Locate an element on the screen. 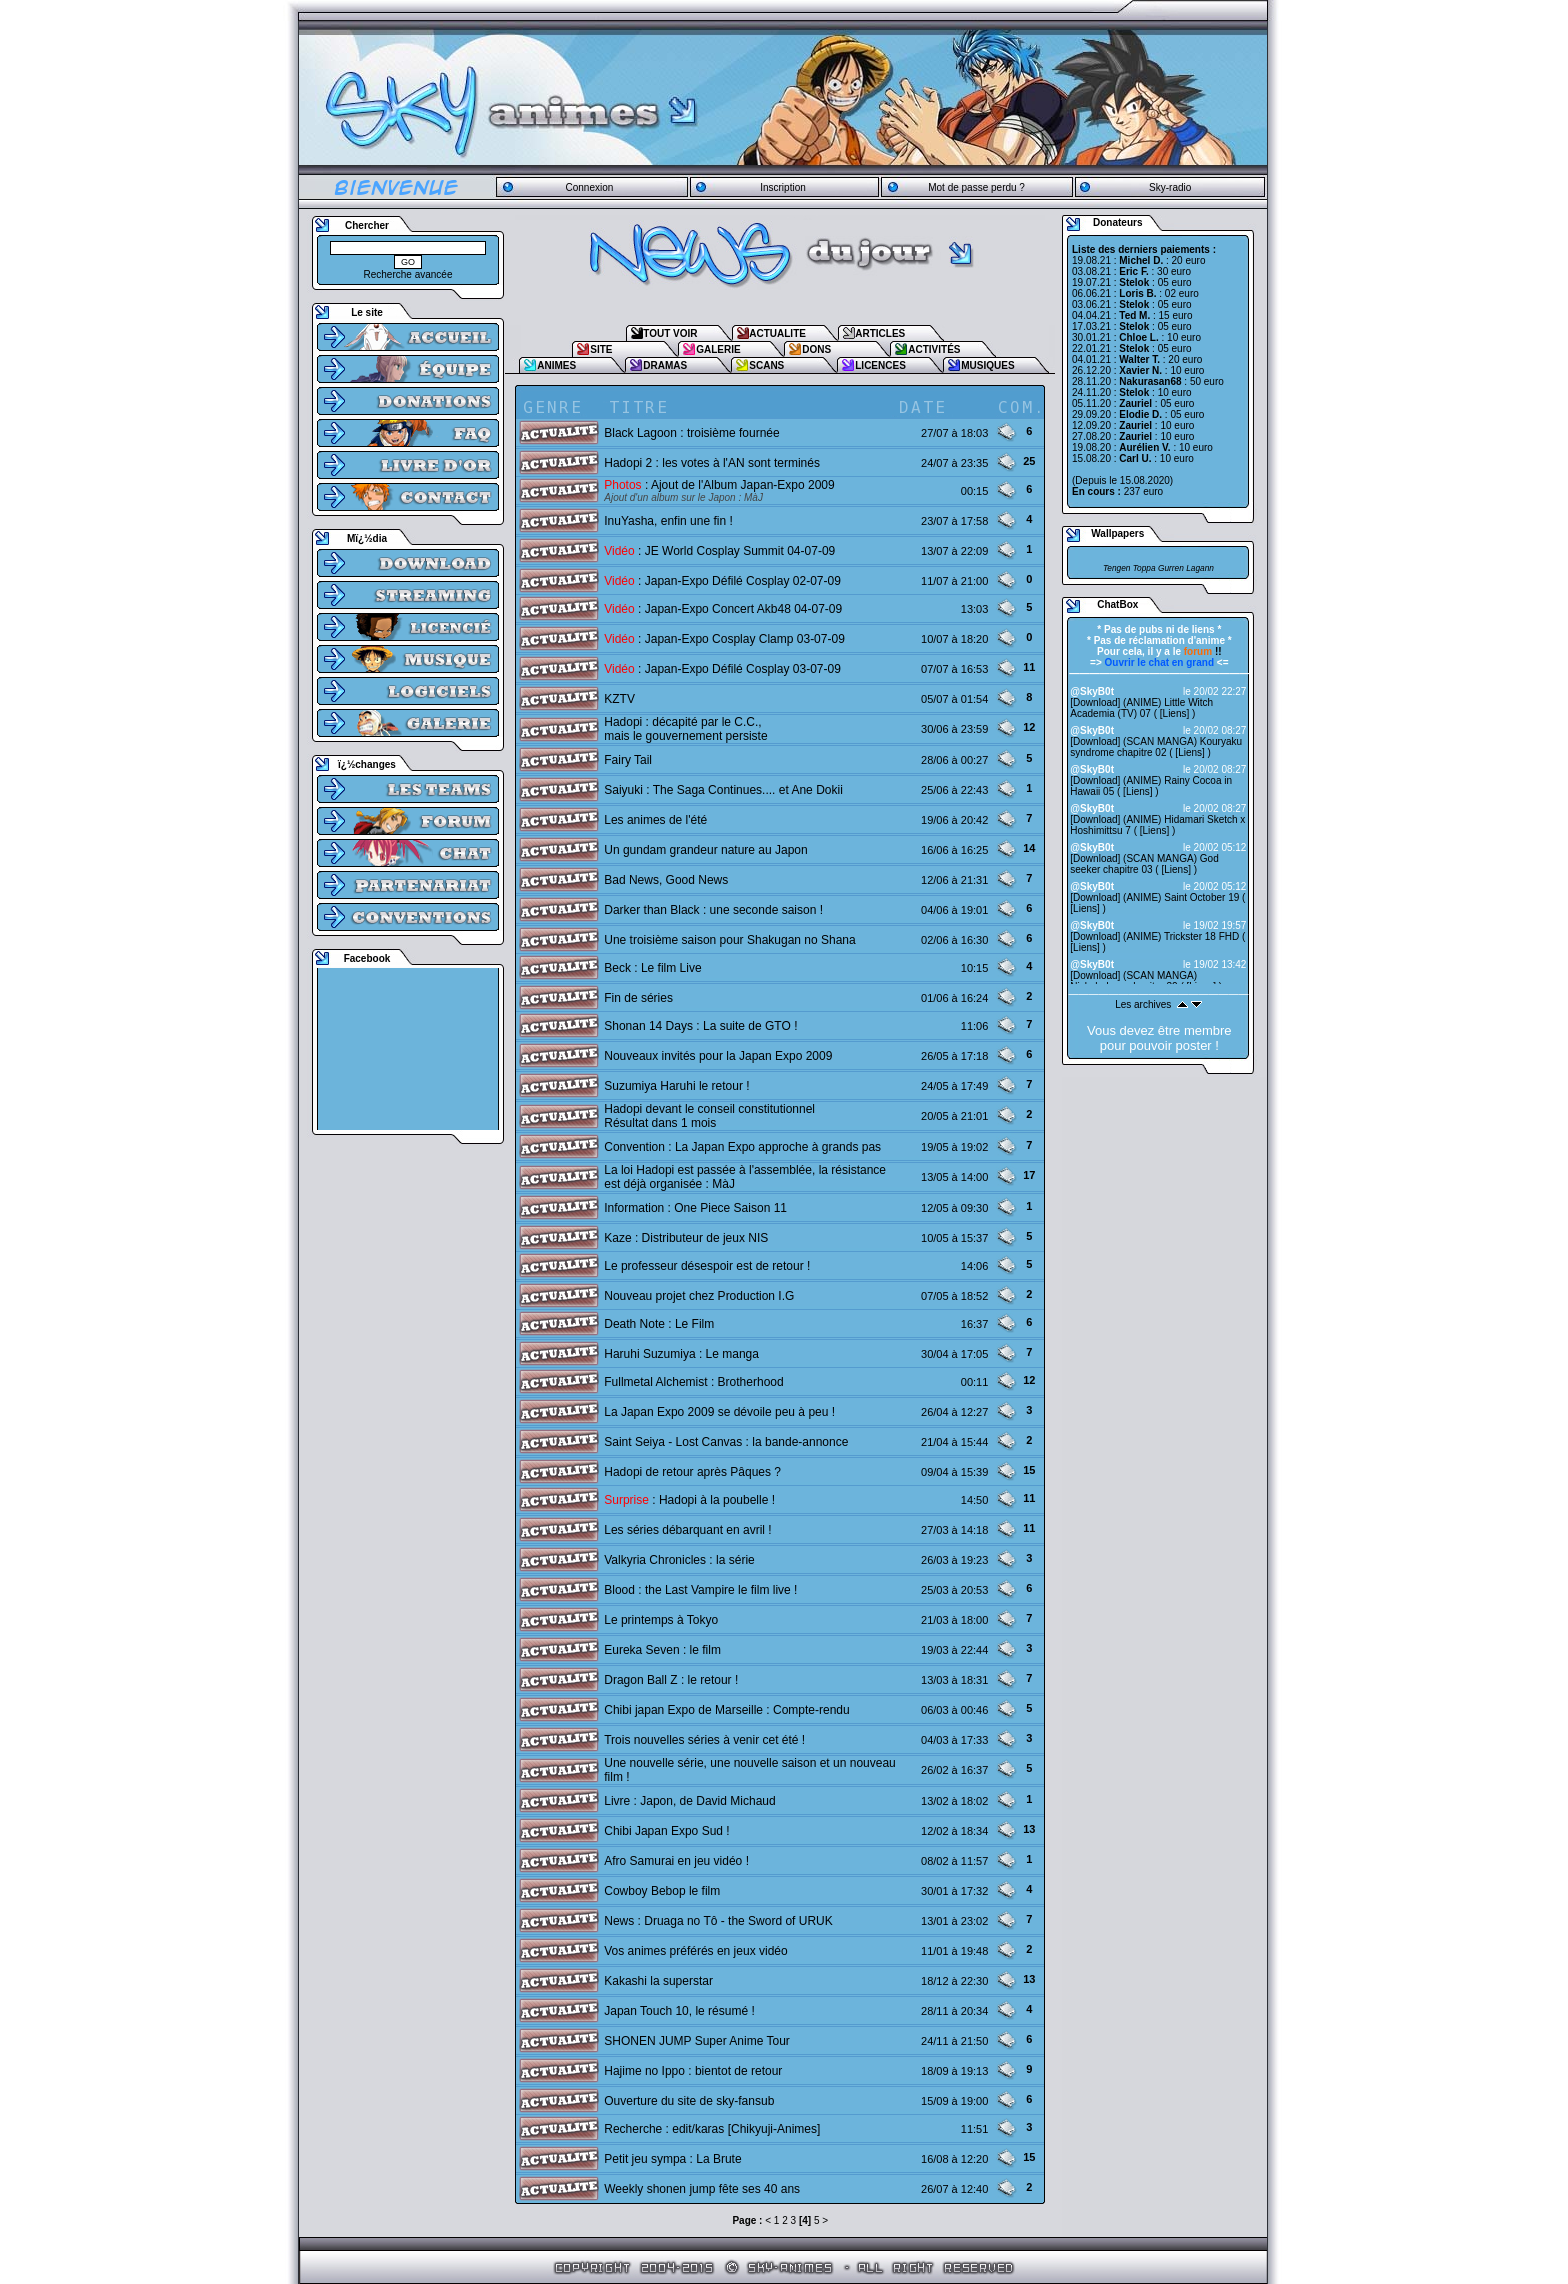 The width and height of the screenshot is (1568, 2284). Kaze : Distributeur de jeux NIS is located at coordinates (686, 1238).